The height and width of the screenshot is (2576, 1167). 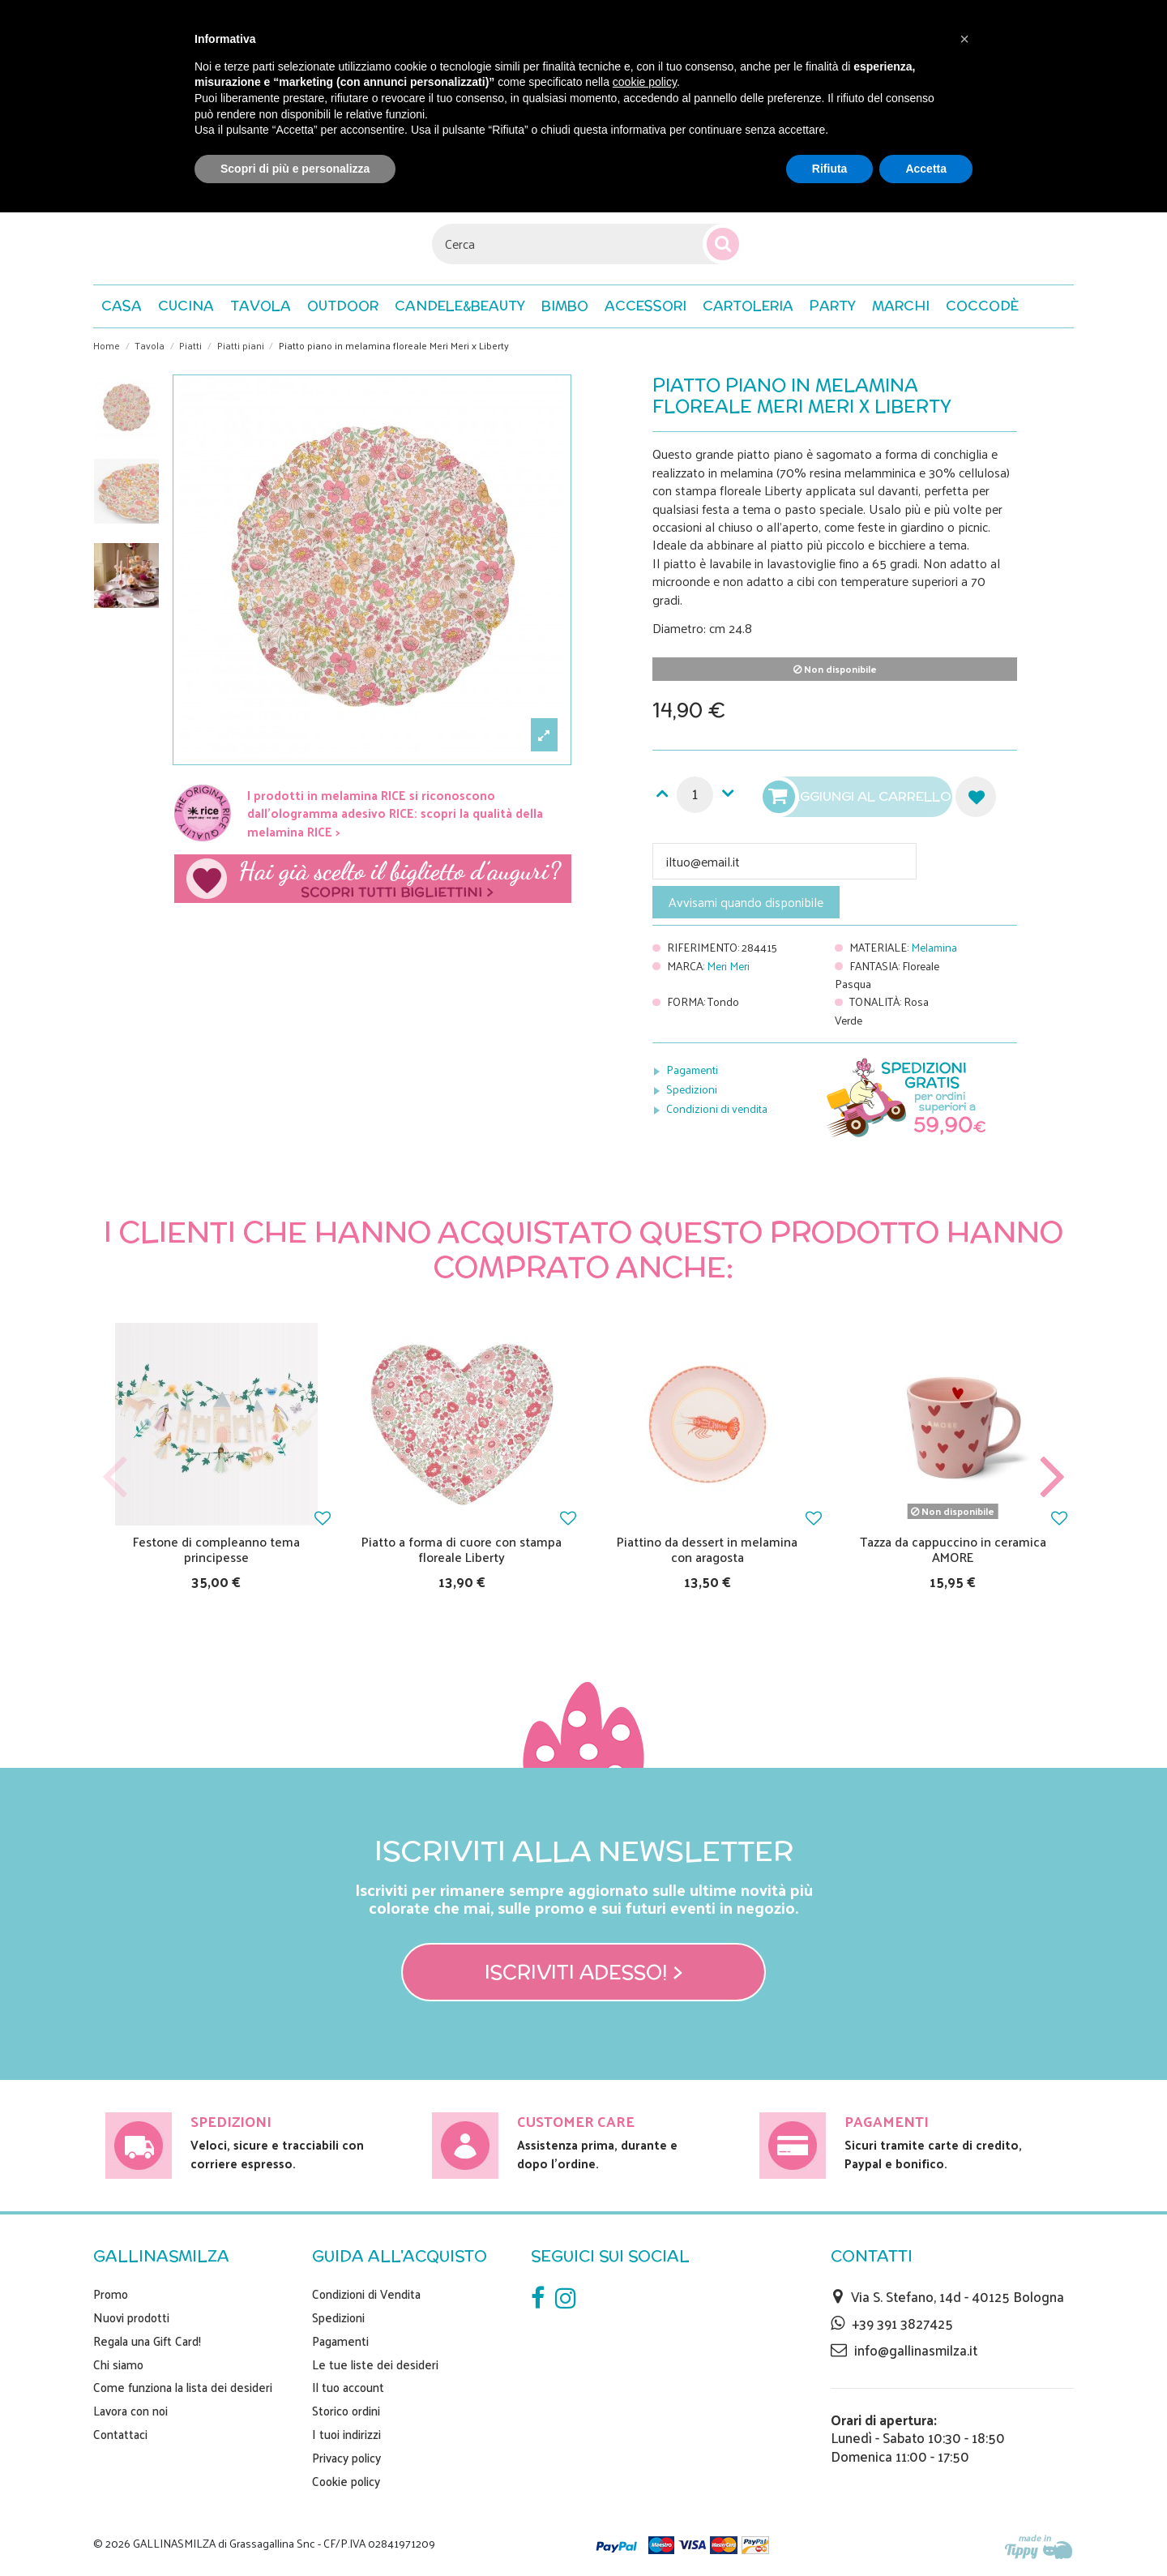 I want to click on [button], so click(x=982, y=306).